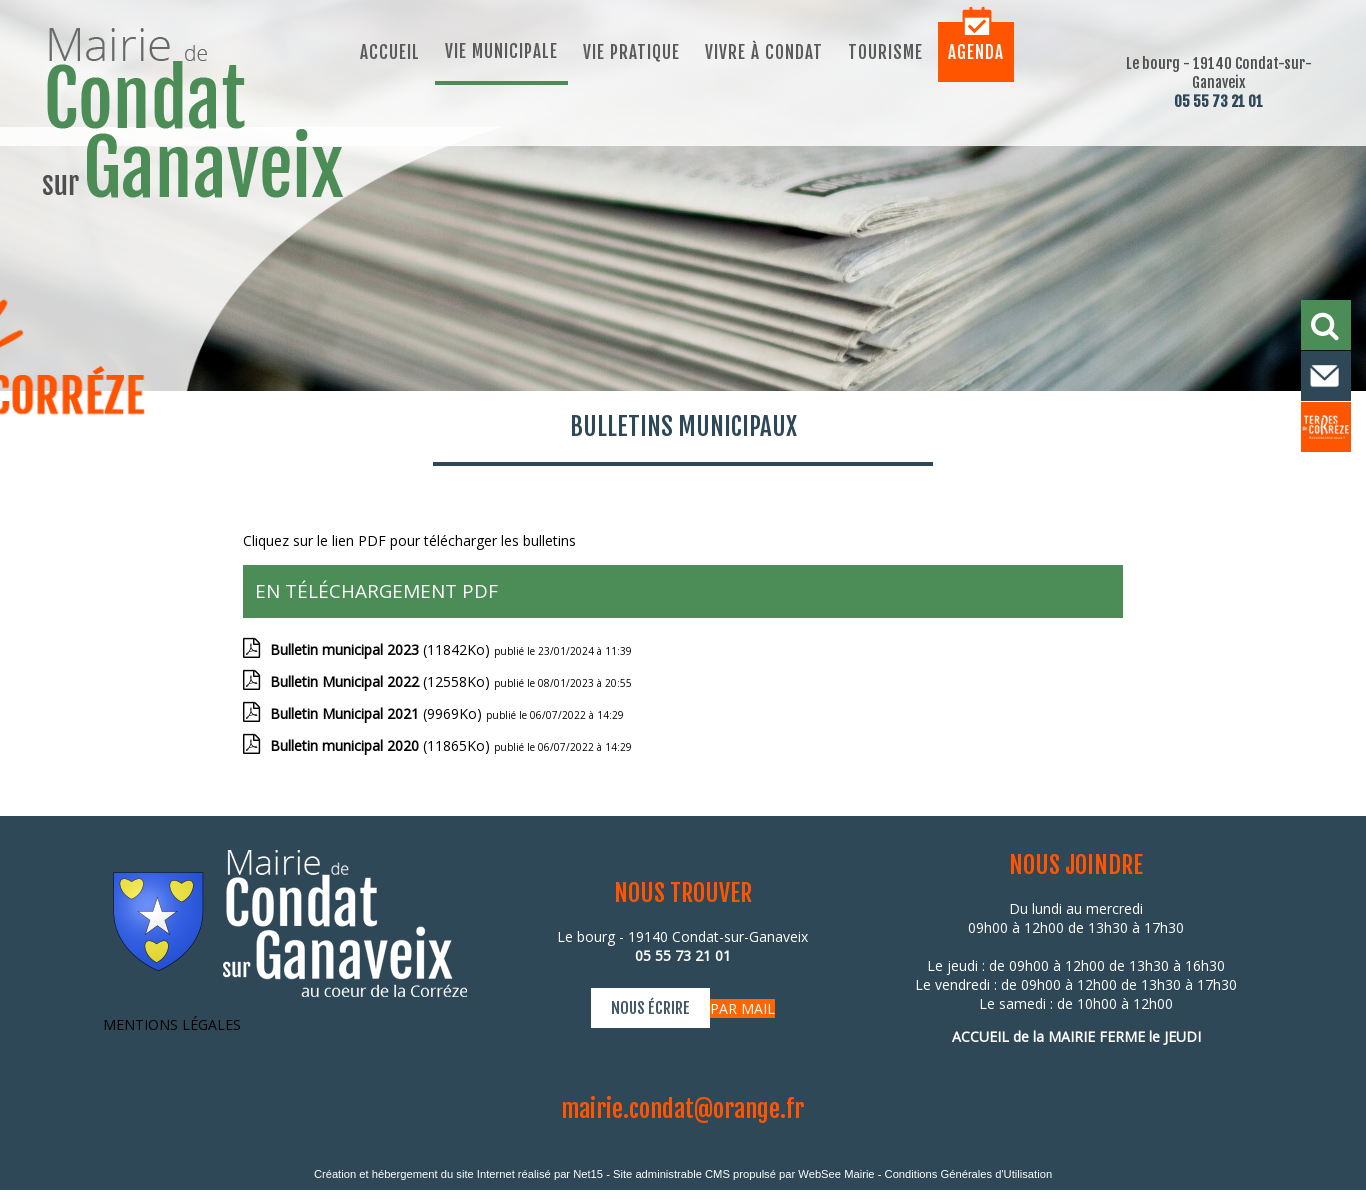 Image resolution: width=1366 pixels, height=1199 pixels. Describe the element at coordinates (382, 649) in the screenshot. I see `(11842Ko)` at that location.